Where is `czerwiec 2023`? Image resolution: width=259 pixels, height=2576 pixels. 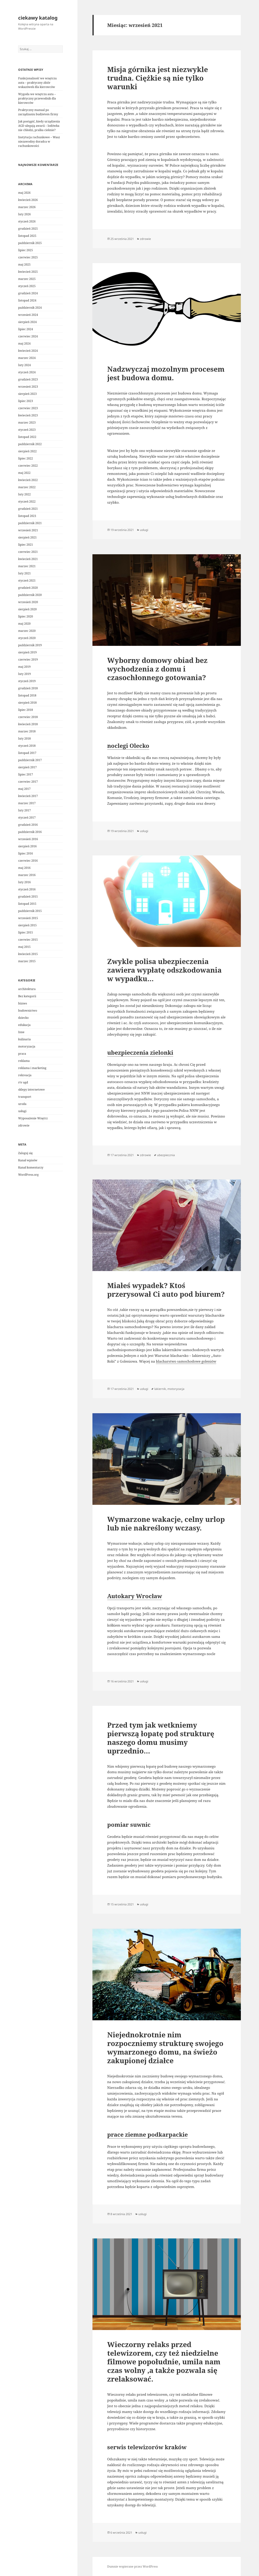 czerwiec 2023 is located at coordinates (28, 408).